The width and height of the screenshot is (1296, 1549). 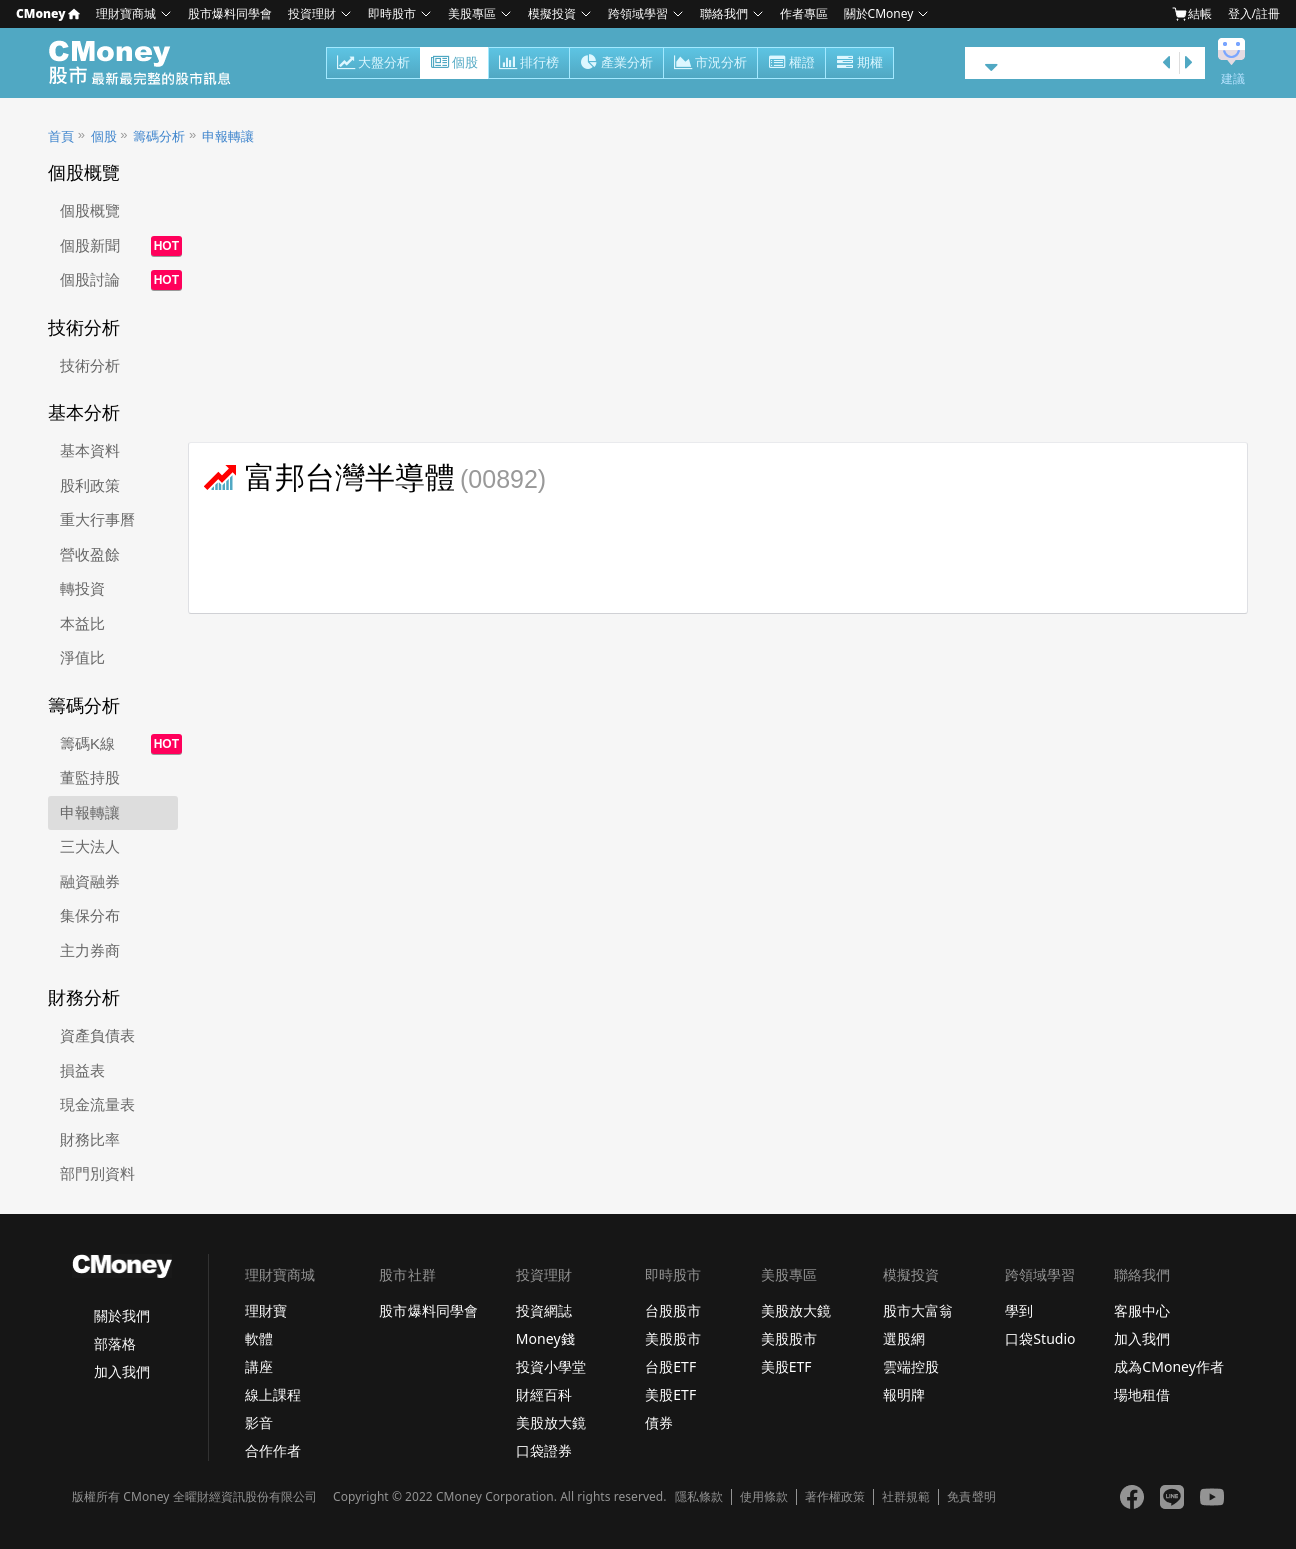 I want to click on 雲端控股, so click(x=911, y=1366).